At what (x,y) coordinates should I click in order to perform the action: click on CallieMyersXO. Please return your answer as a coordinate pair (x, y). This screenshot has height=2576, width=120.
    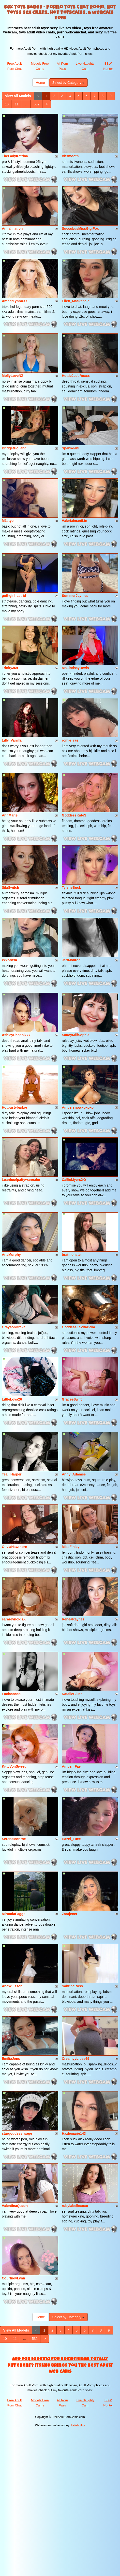
    Looking at the image, I should click on (74, 1180).